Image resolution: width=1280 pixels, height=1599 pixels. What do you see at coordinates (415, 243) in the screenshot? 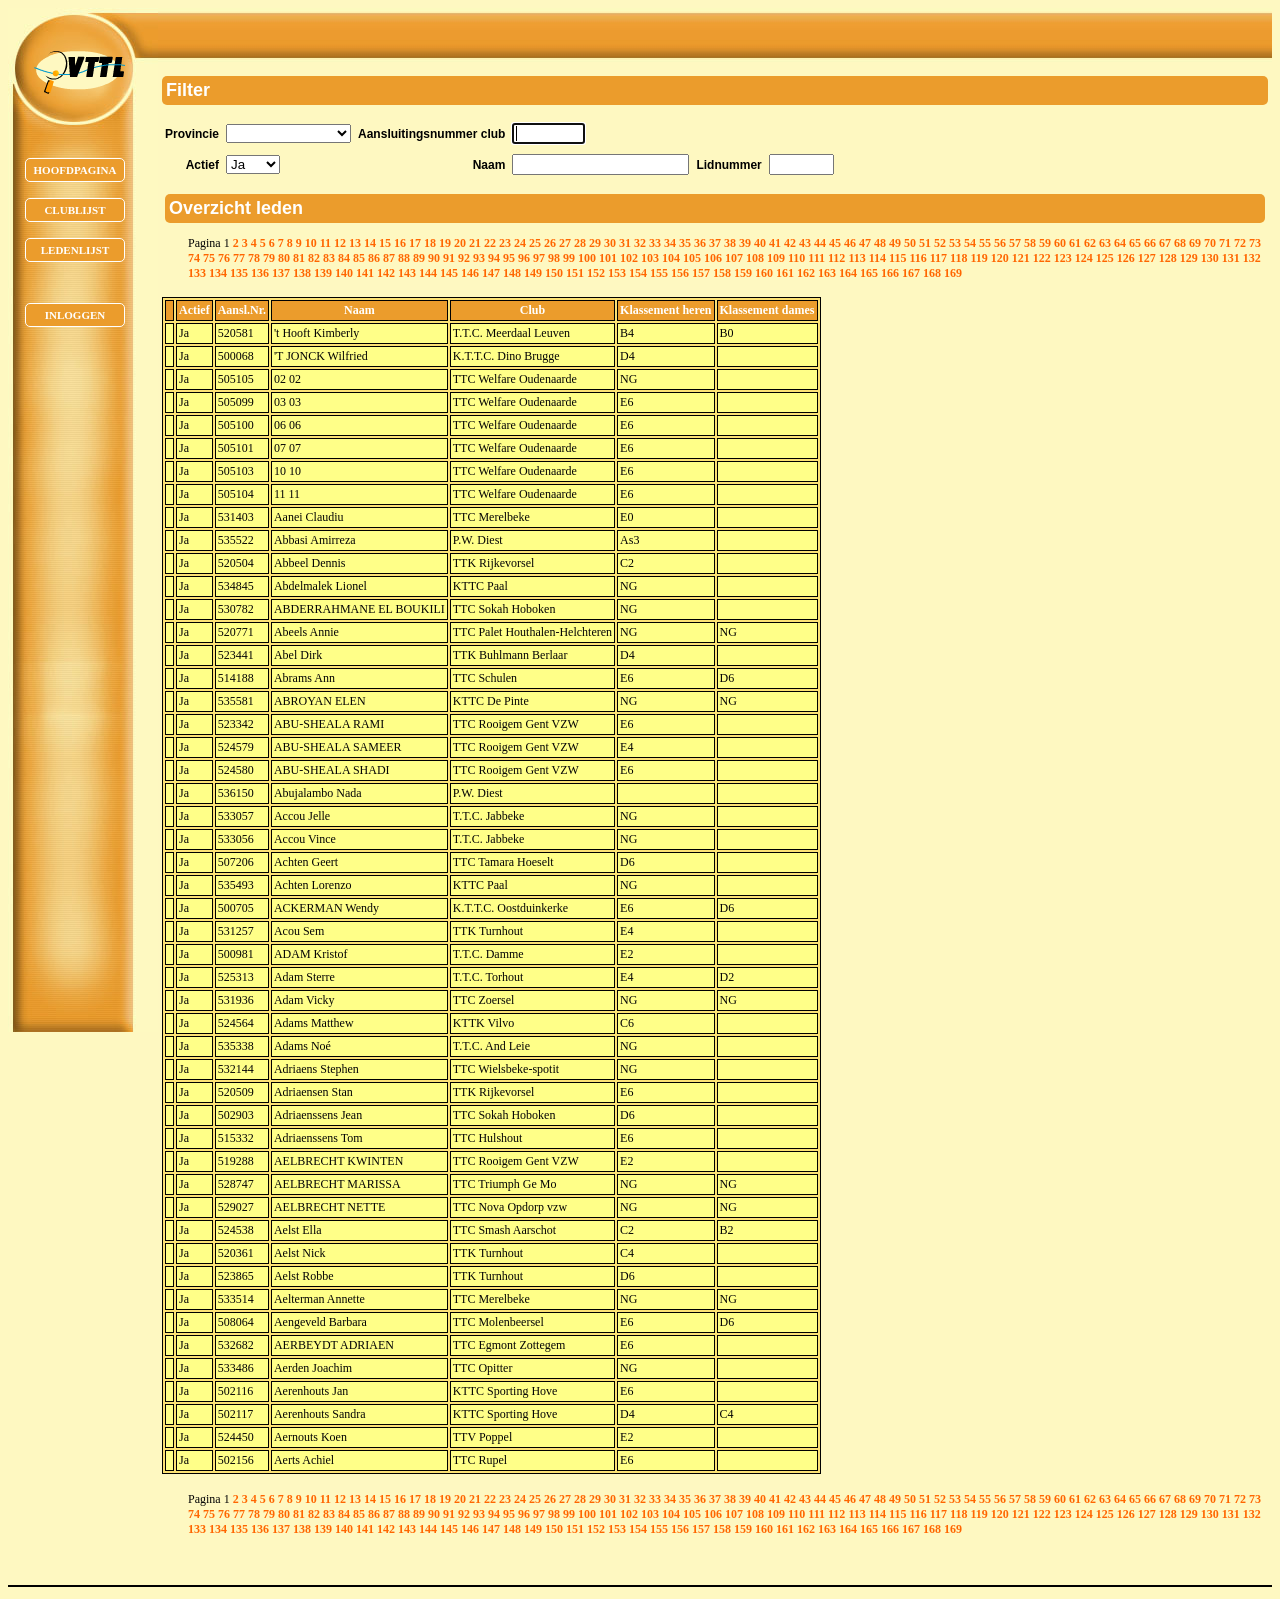
I see `17` at bounding box center [415, 243].